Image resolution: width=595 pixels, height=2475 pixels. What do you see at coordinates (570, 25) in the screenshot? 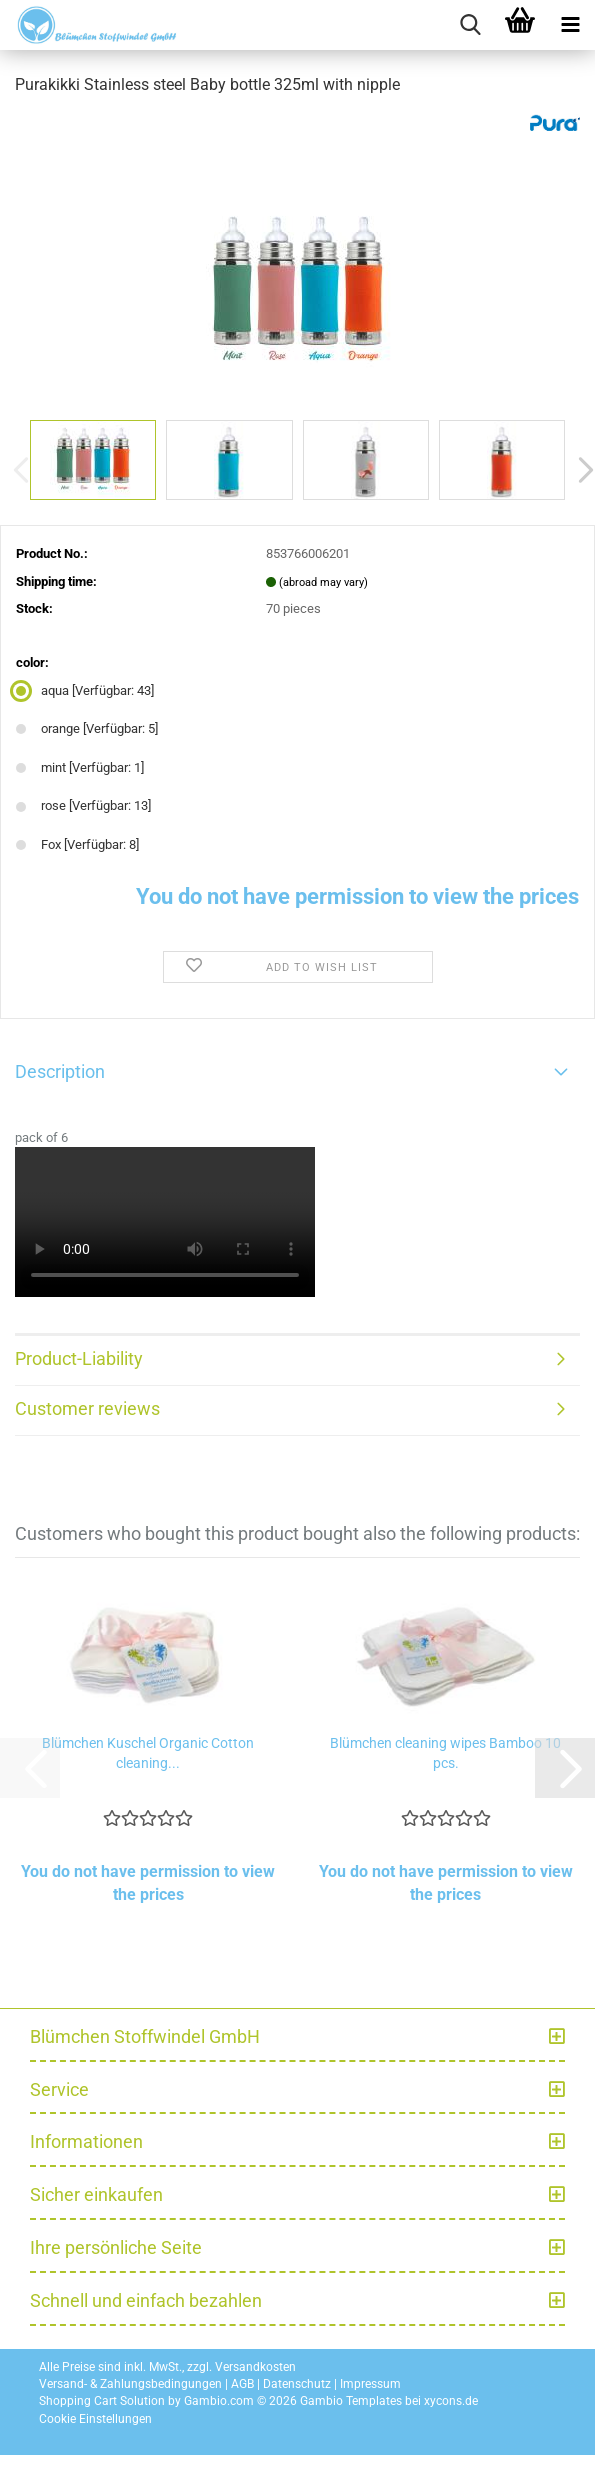
I see `[navigationbar toggle button]` at bounding box center [570, 25].